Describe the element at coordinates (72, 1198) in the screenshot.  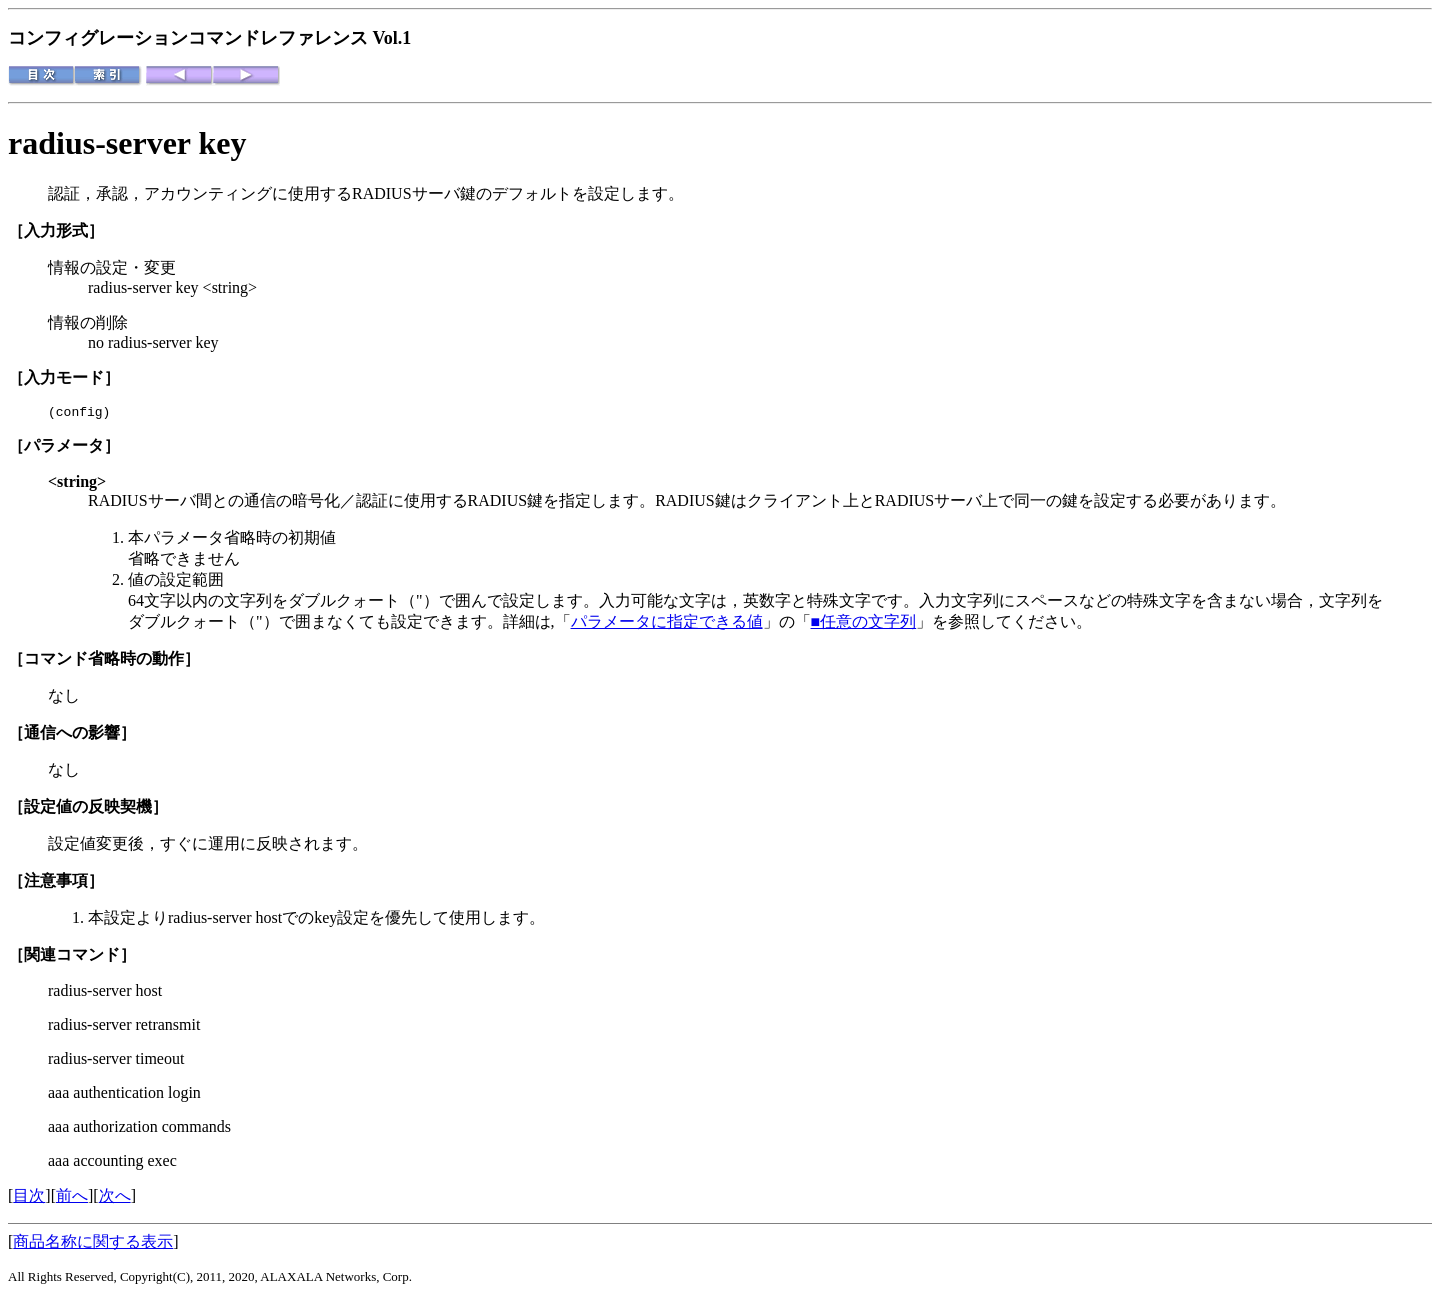
I see `前へ` at that location.